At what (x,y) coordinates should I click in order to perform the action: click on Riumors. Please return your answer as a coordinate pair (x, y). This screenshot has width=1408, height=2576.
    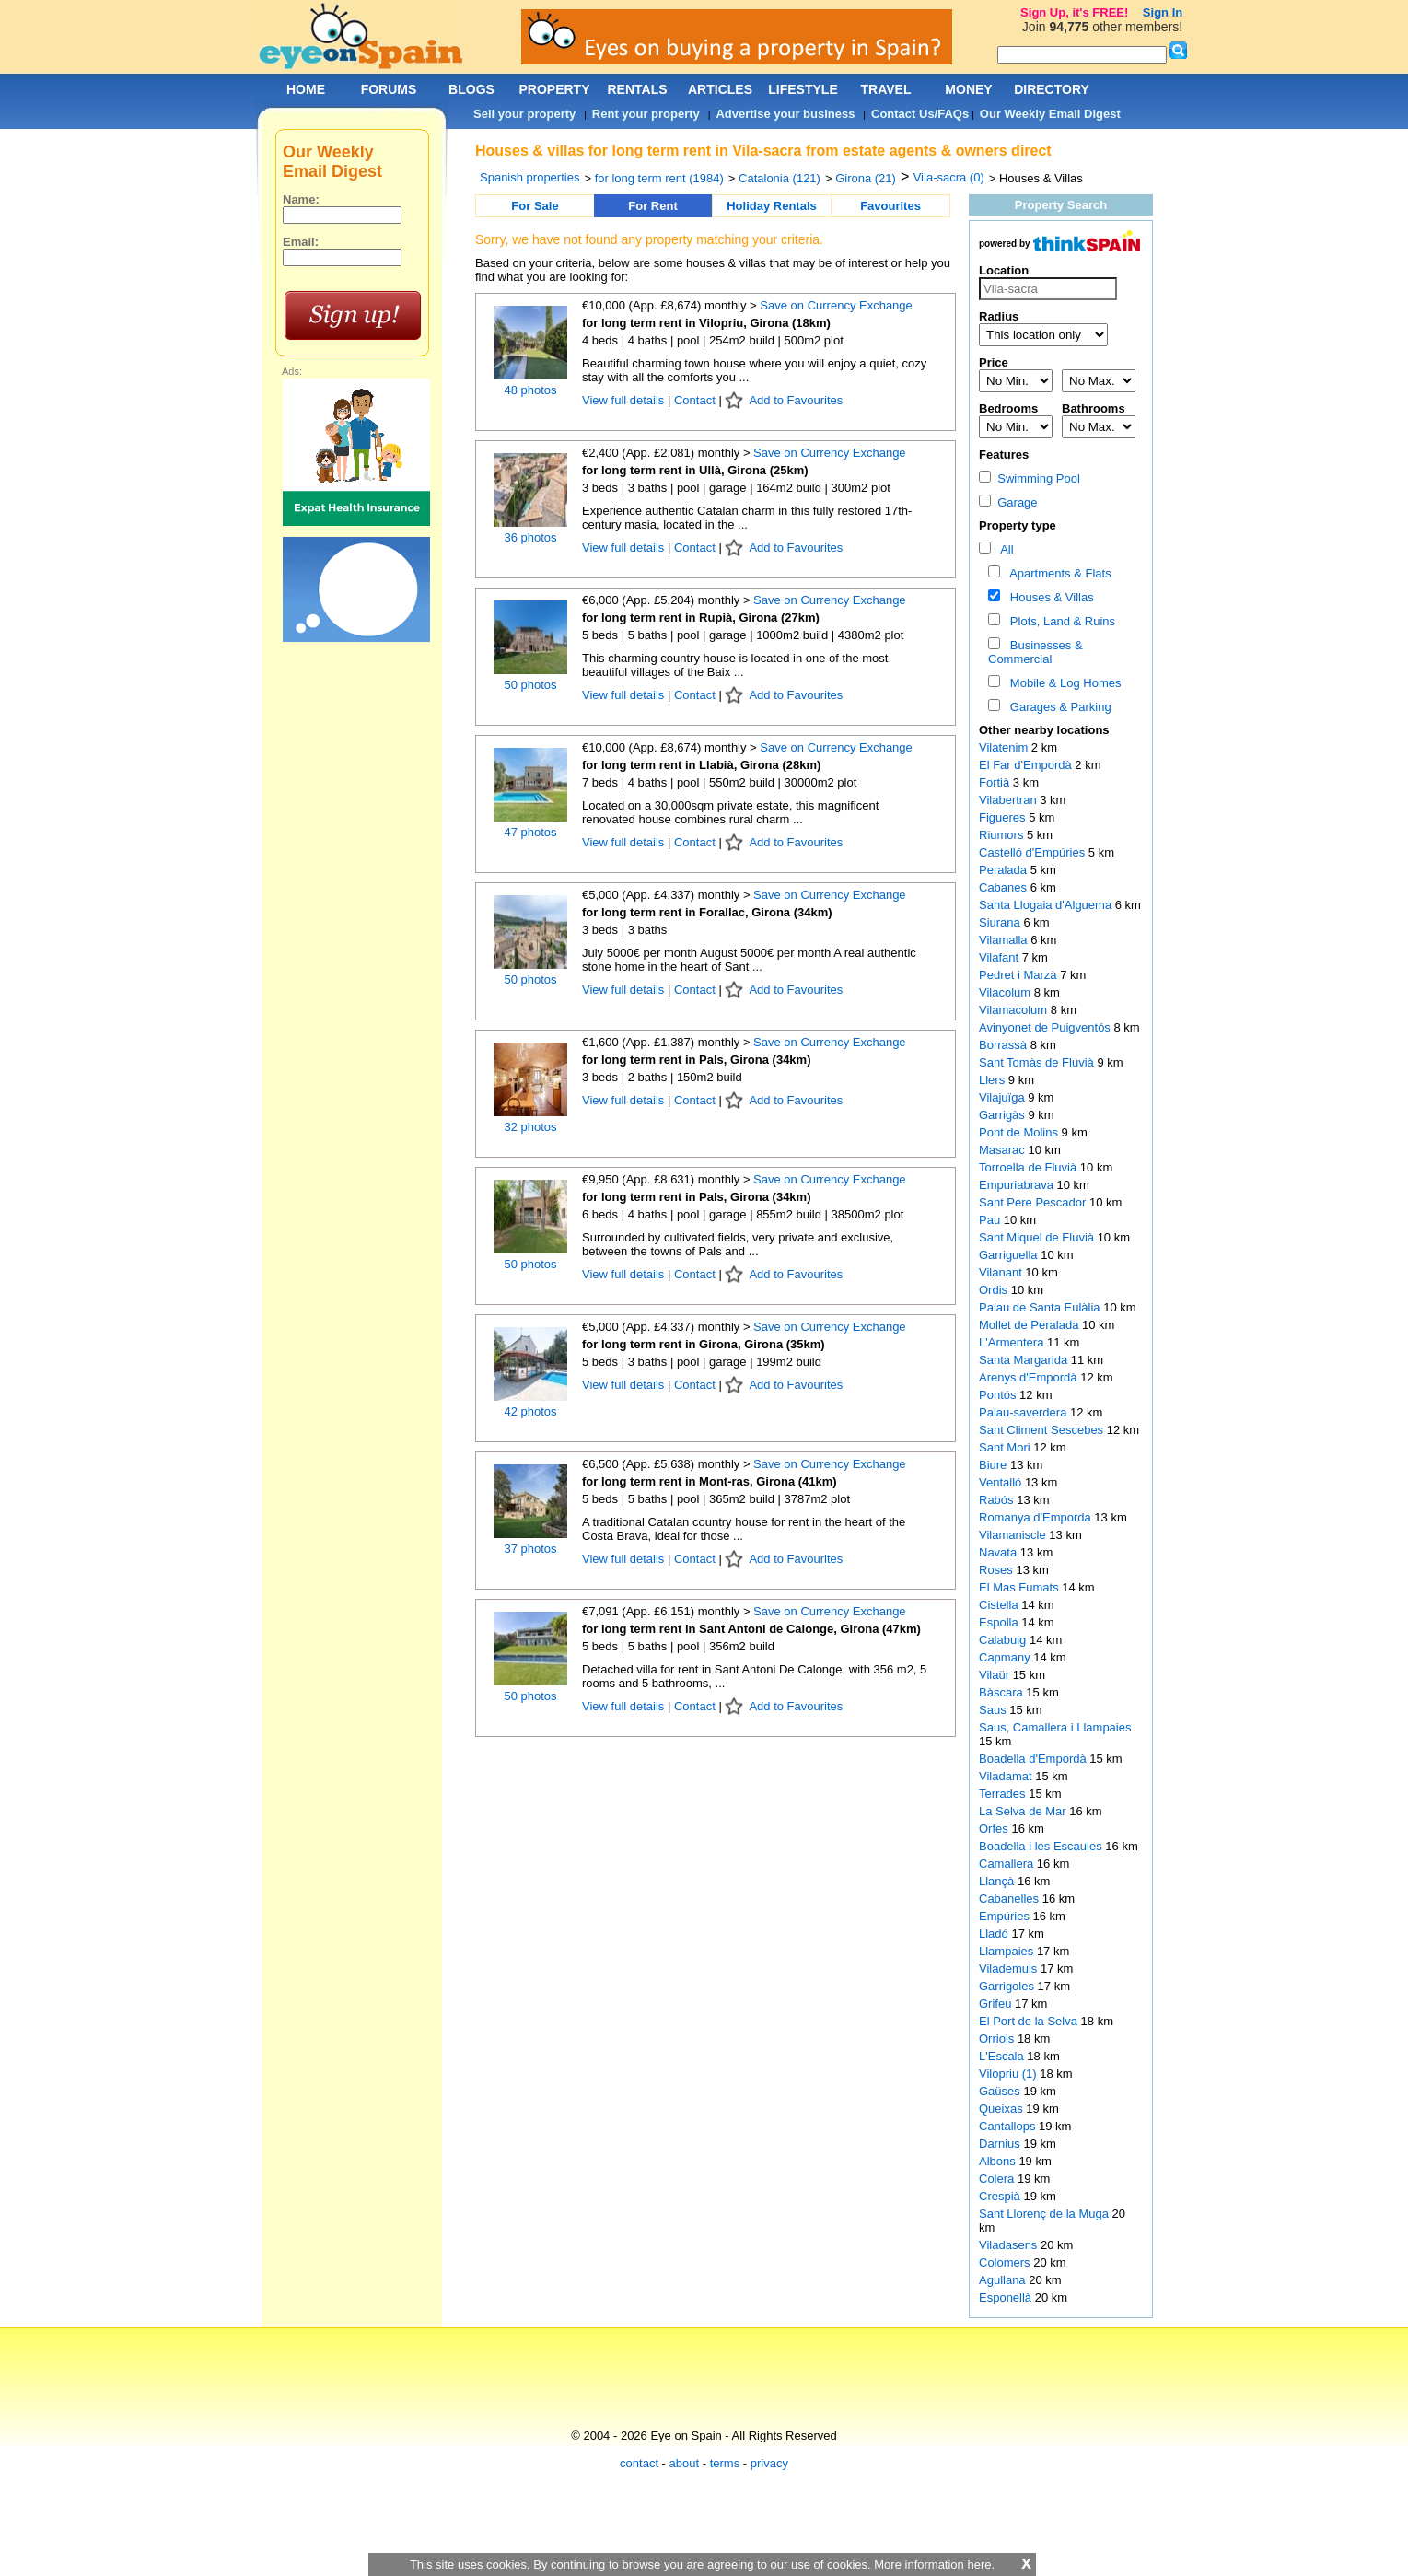
    Looking at the image, I should click on (1003, 835).